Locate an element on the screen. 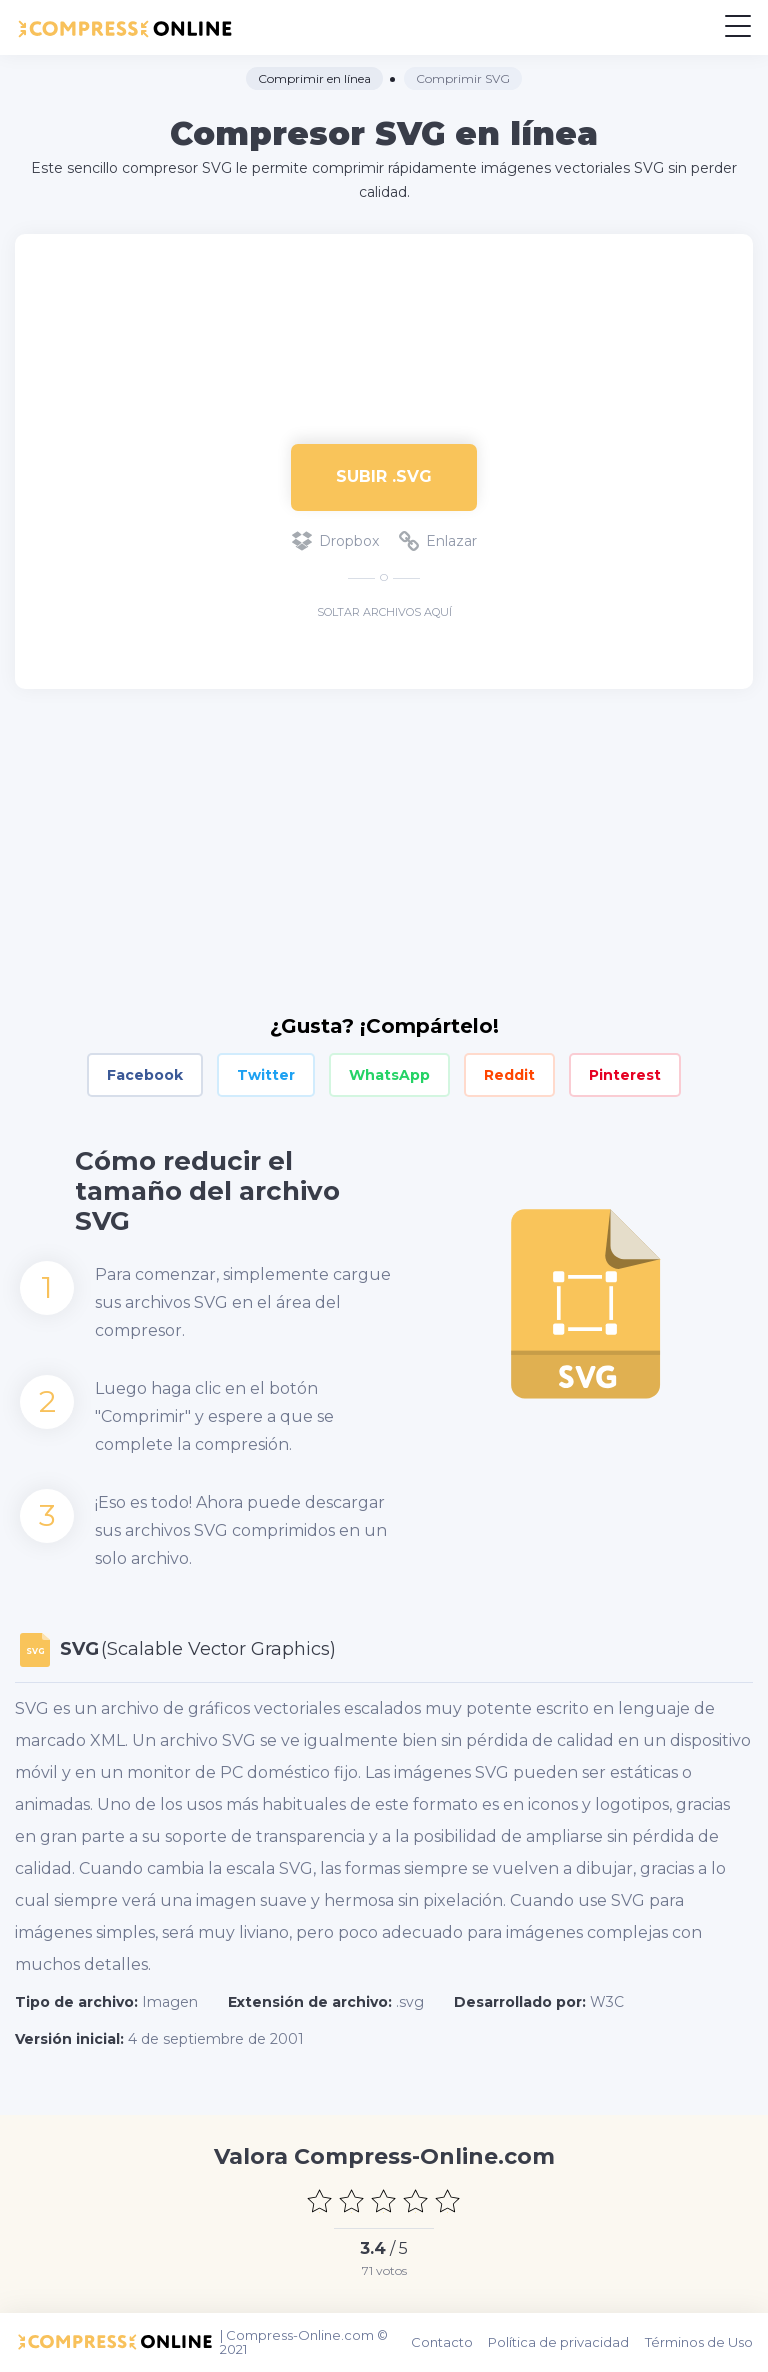 The height and width of the screenshot is (2372, 768). Enlazar is located at coordinates (438, 541).